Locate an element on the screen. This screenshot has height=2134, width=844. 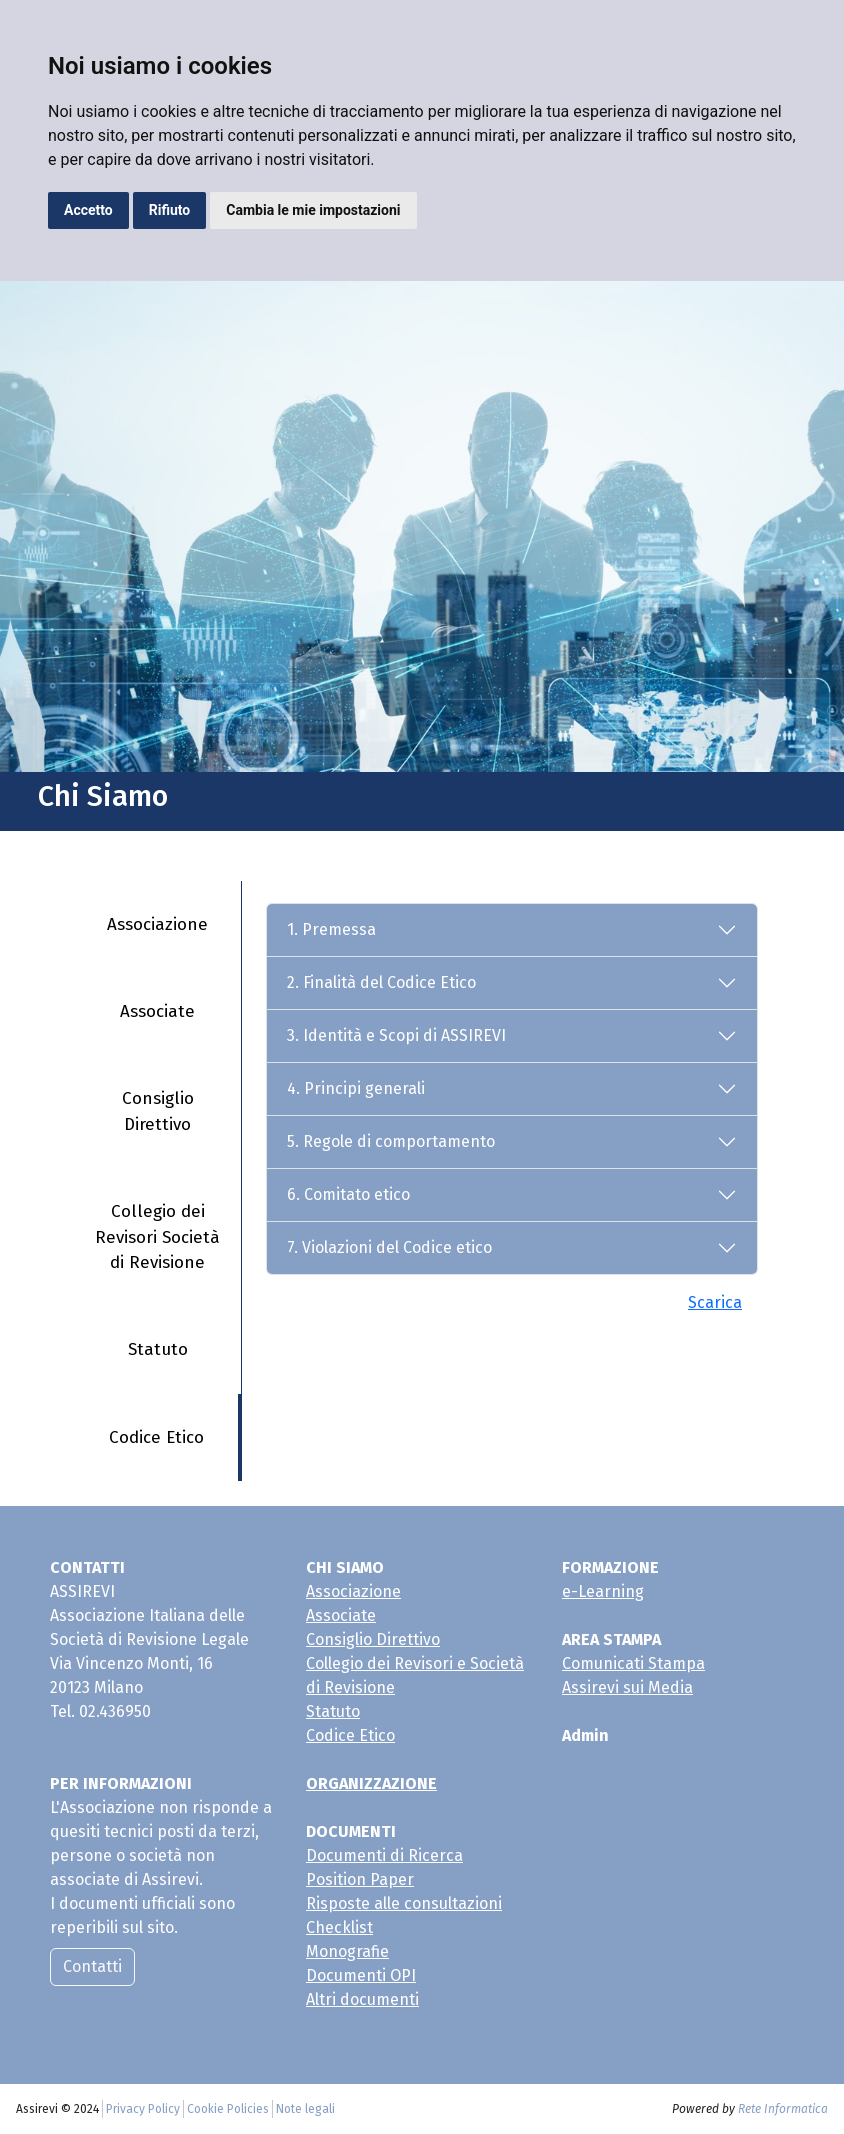
7. Violazioni del Codice etico is located at coordinates (389, 1247).